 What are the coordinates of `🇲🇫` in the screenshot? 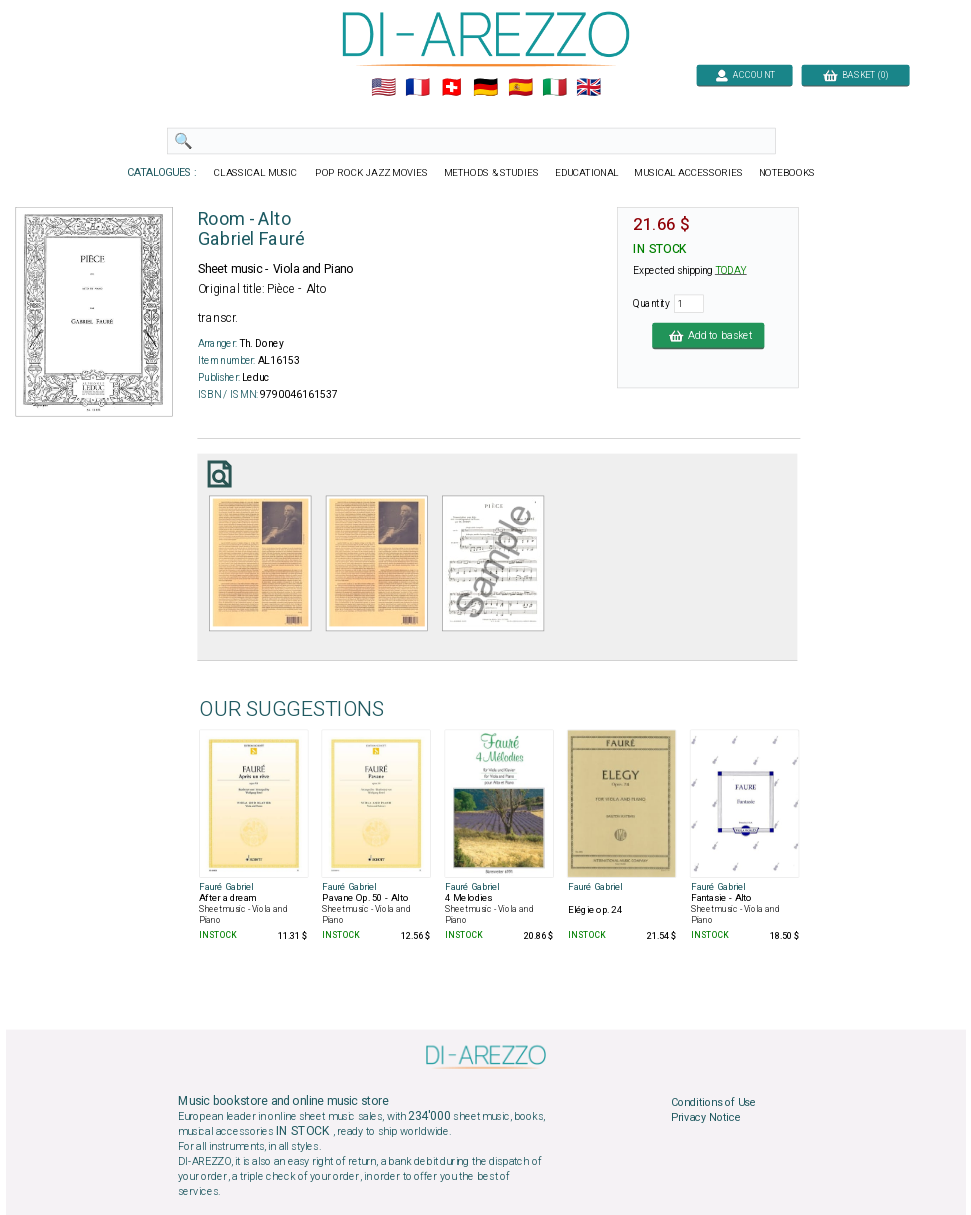 It's located at (417, 88).